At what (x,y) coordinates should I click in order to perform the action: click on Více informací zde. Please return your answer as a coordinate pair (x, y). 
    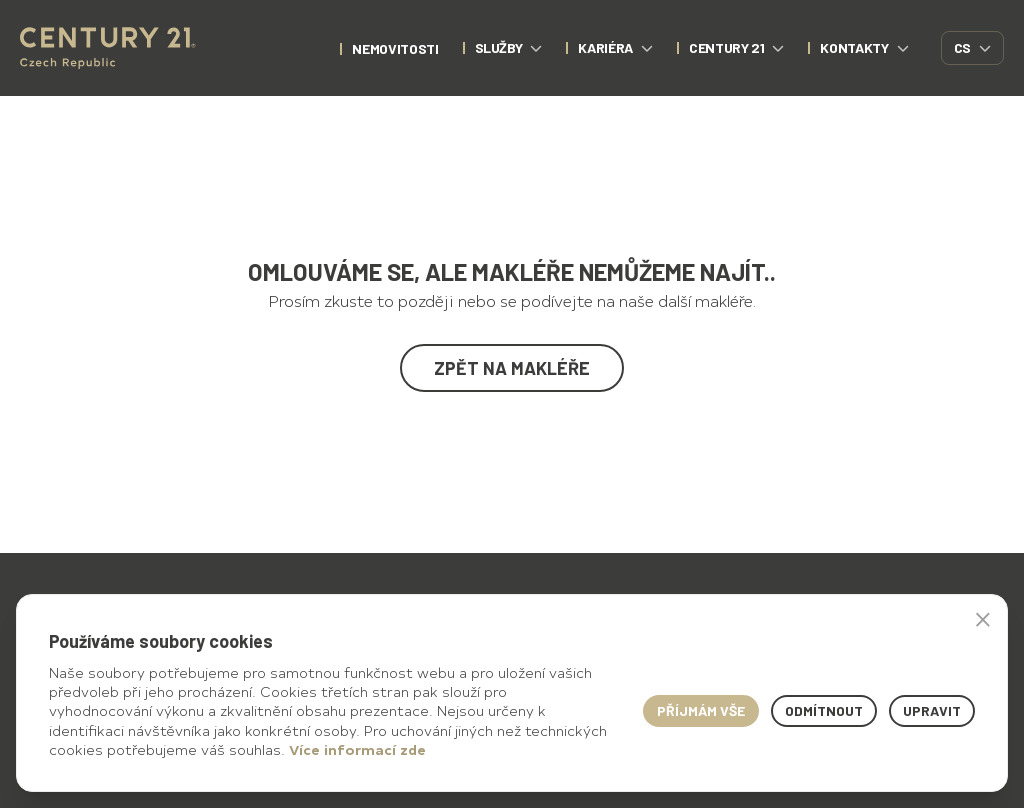
    Looking at the image, I should click on (357, 749).